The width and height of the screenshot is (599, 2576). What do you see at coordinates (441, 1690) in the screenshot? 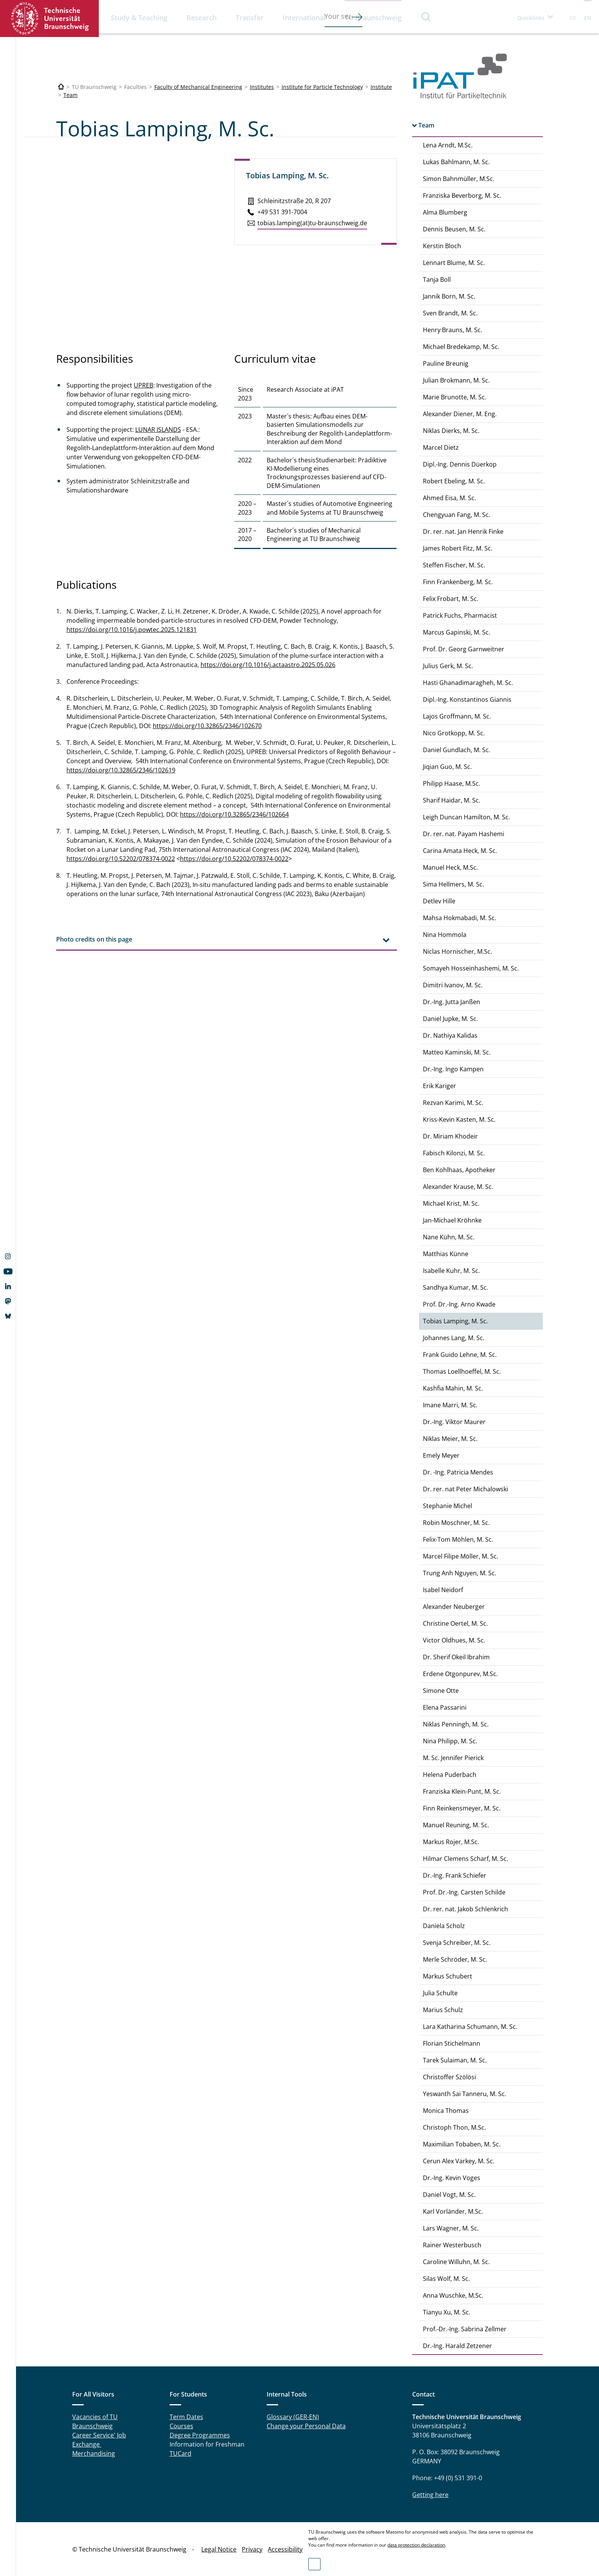
I see `Simone Otte` at bounding box center [441, 1690].